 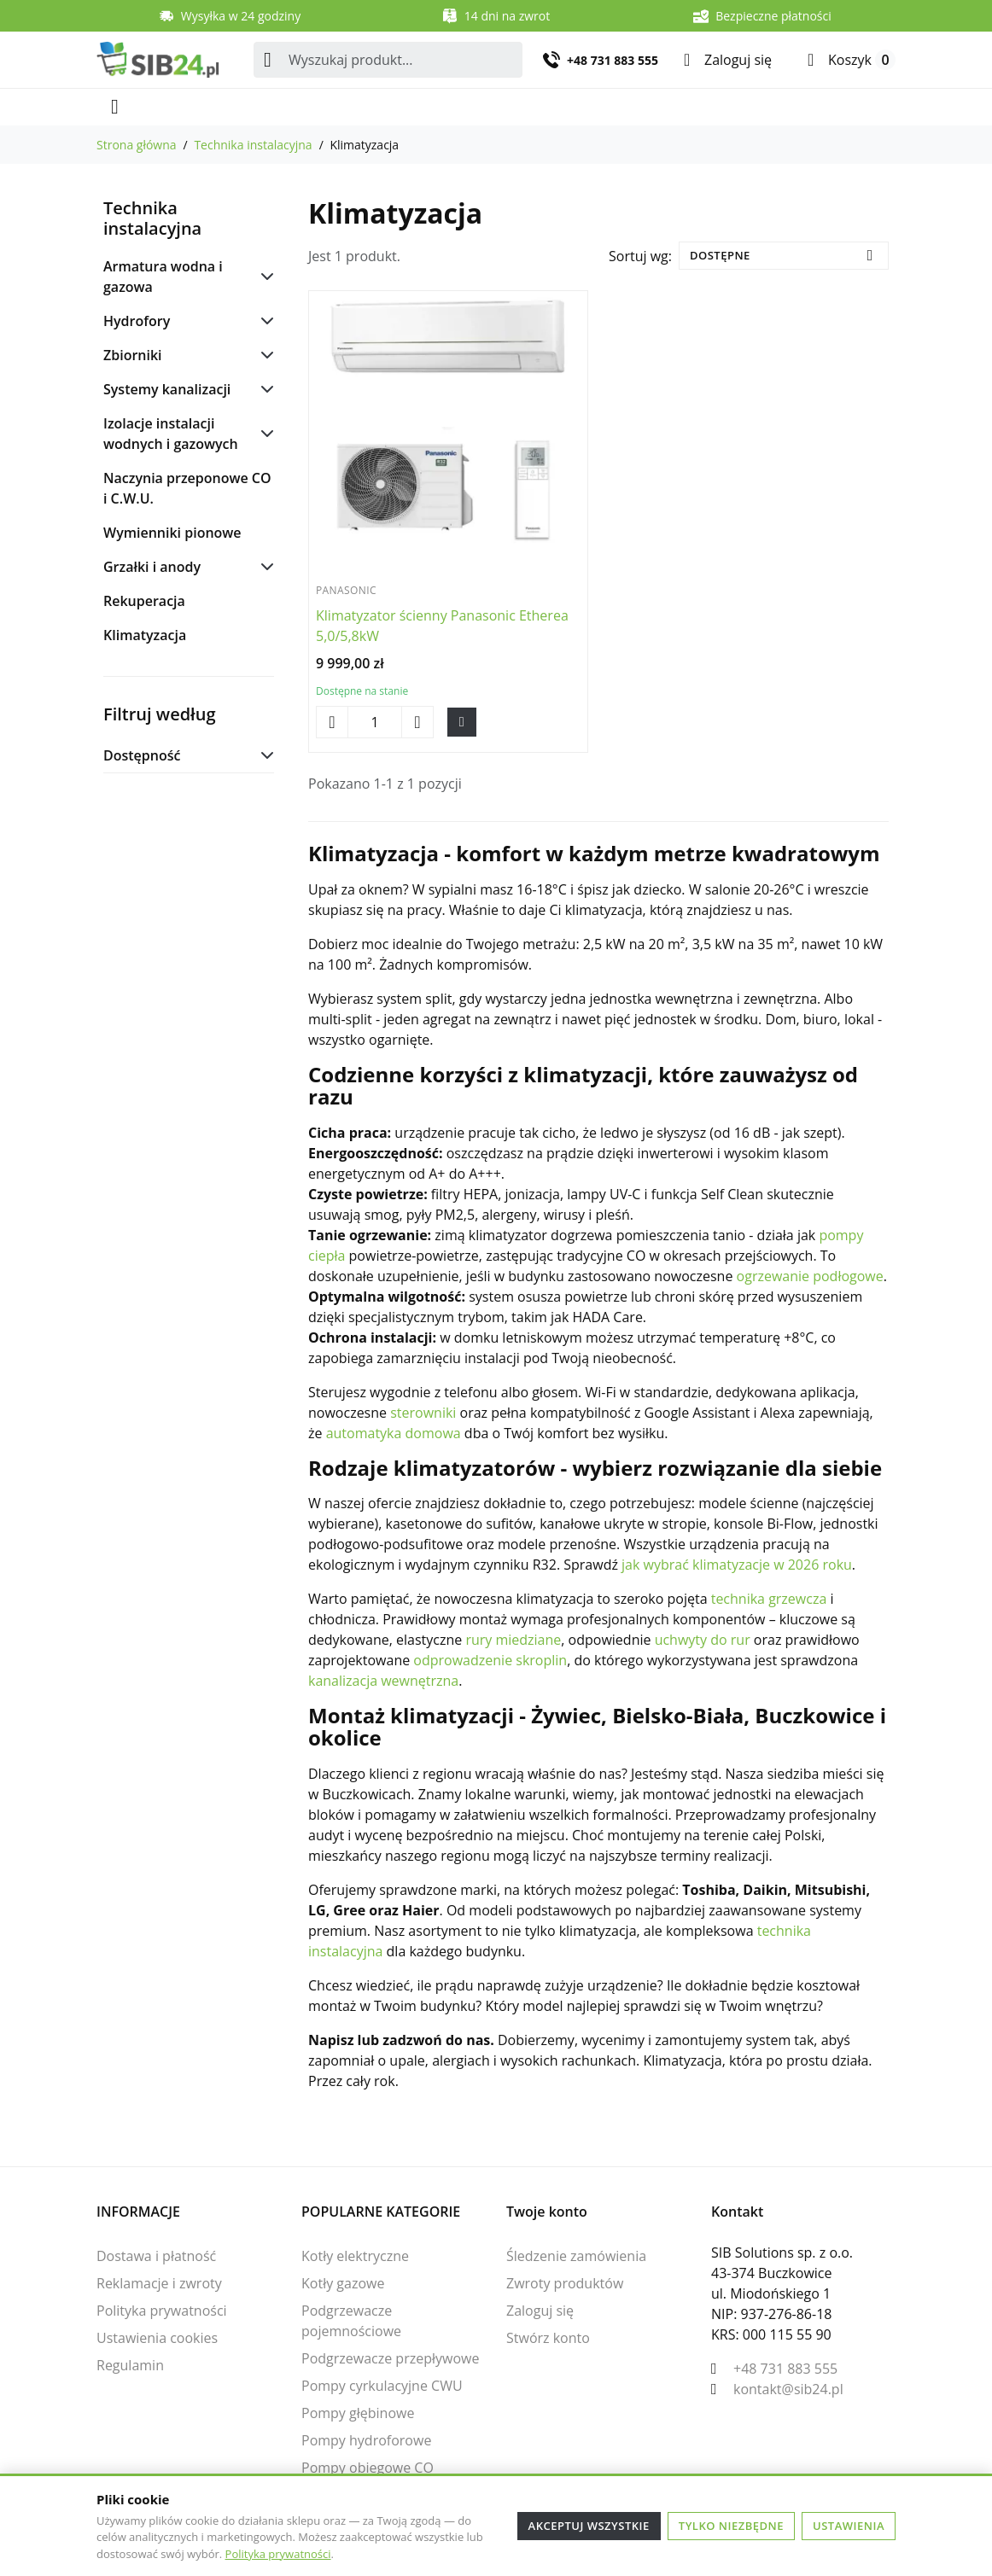 What do you see at coordinates (264, 566) in the screenshot?
I see `[Podkategorie dla Grzałki i anody]` at bounding box center [264, 566].